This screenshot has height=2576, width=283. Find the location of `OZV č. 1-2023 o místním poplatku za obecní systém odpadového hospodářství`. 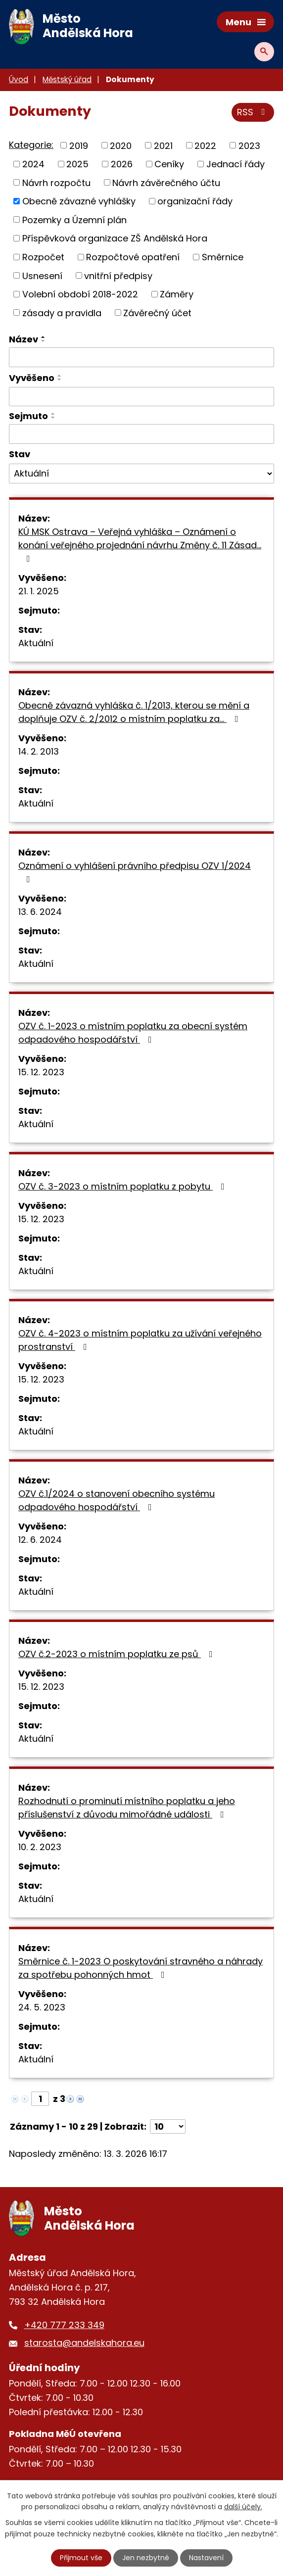

OZV č. 1-2023 o místním poplatku za obecní systém odpadového hospodářství is located at coordinates (132, 1033).